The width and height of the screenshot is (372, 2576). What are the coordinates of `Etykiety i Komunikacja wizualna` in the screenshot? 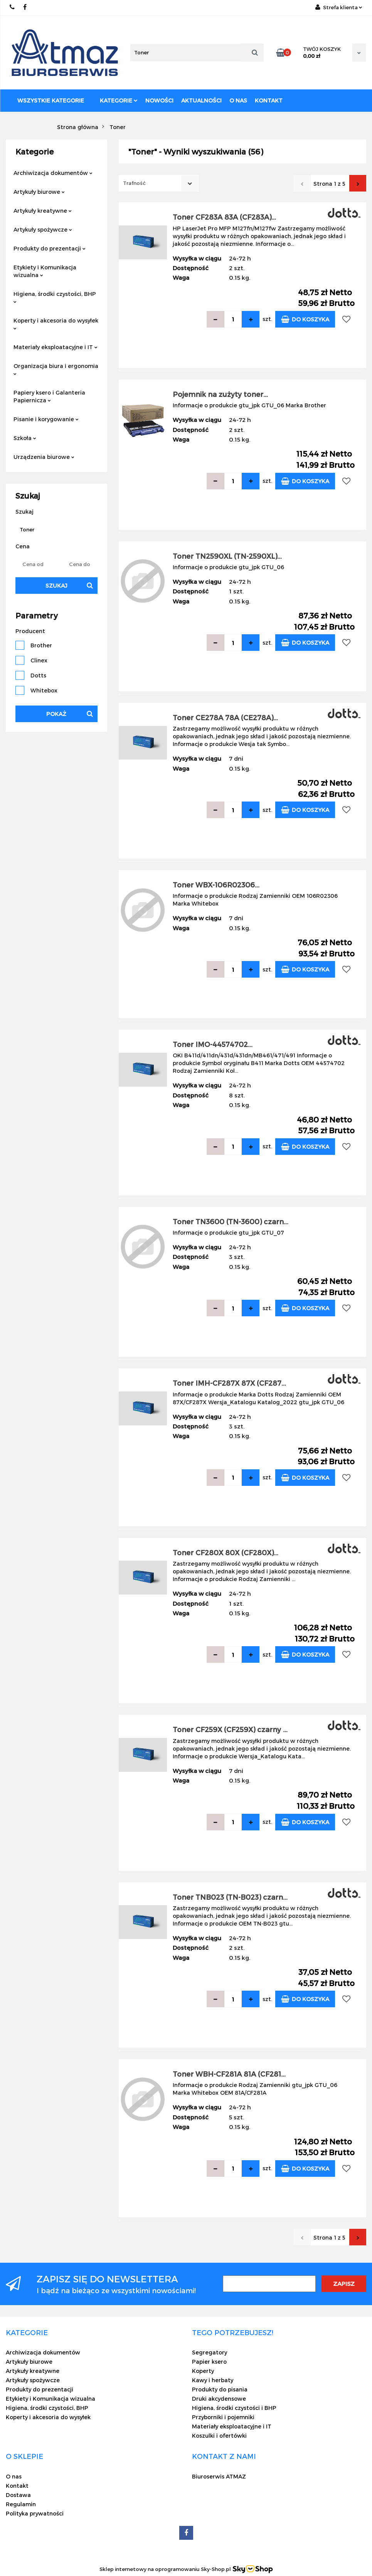 It's located at (44, 271).